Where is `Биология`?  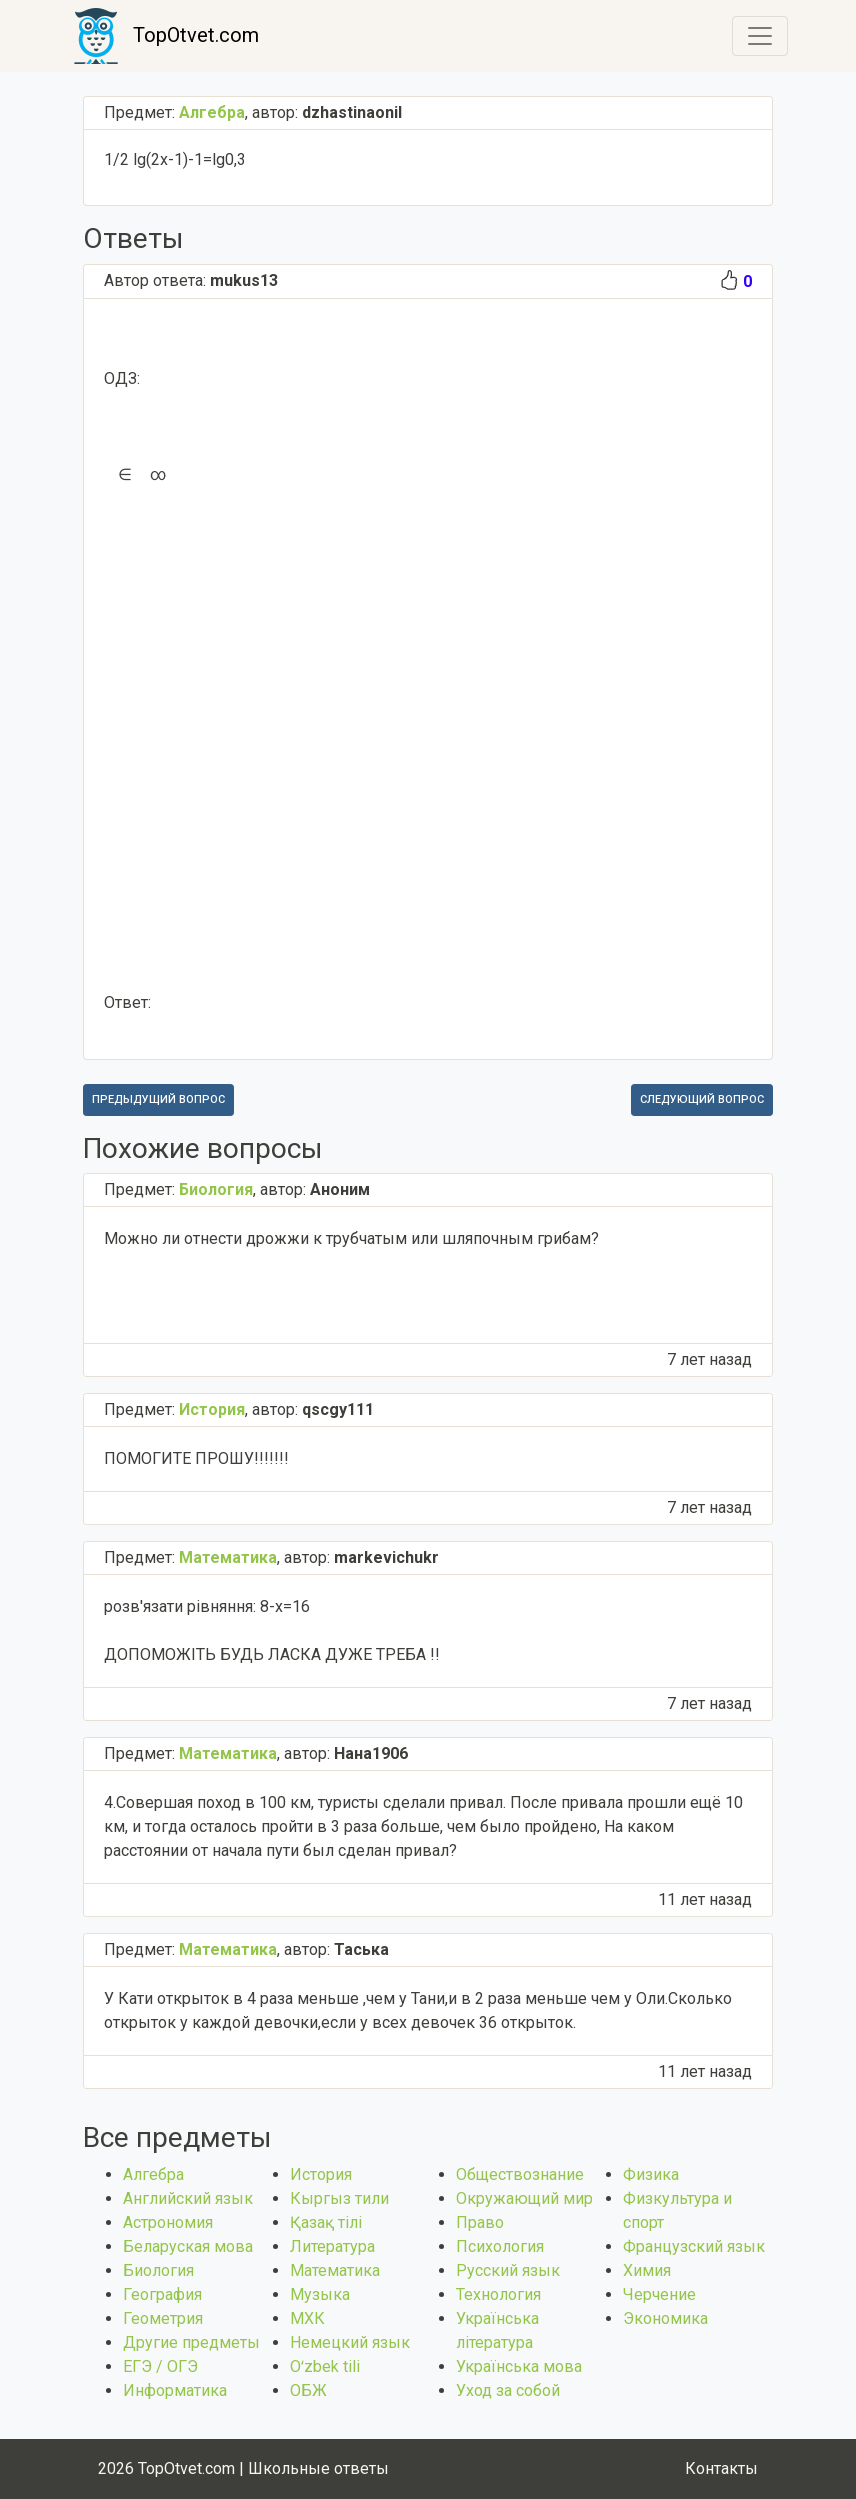 Биология is located at coordinates (158, 2270).